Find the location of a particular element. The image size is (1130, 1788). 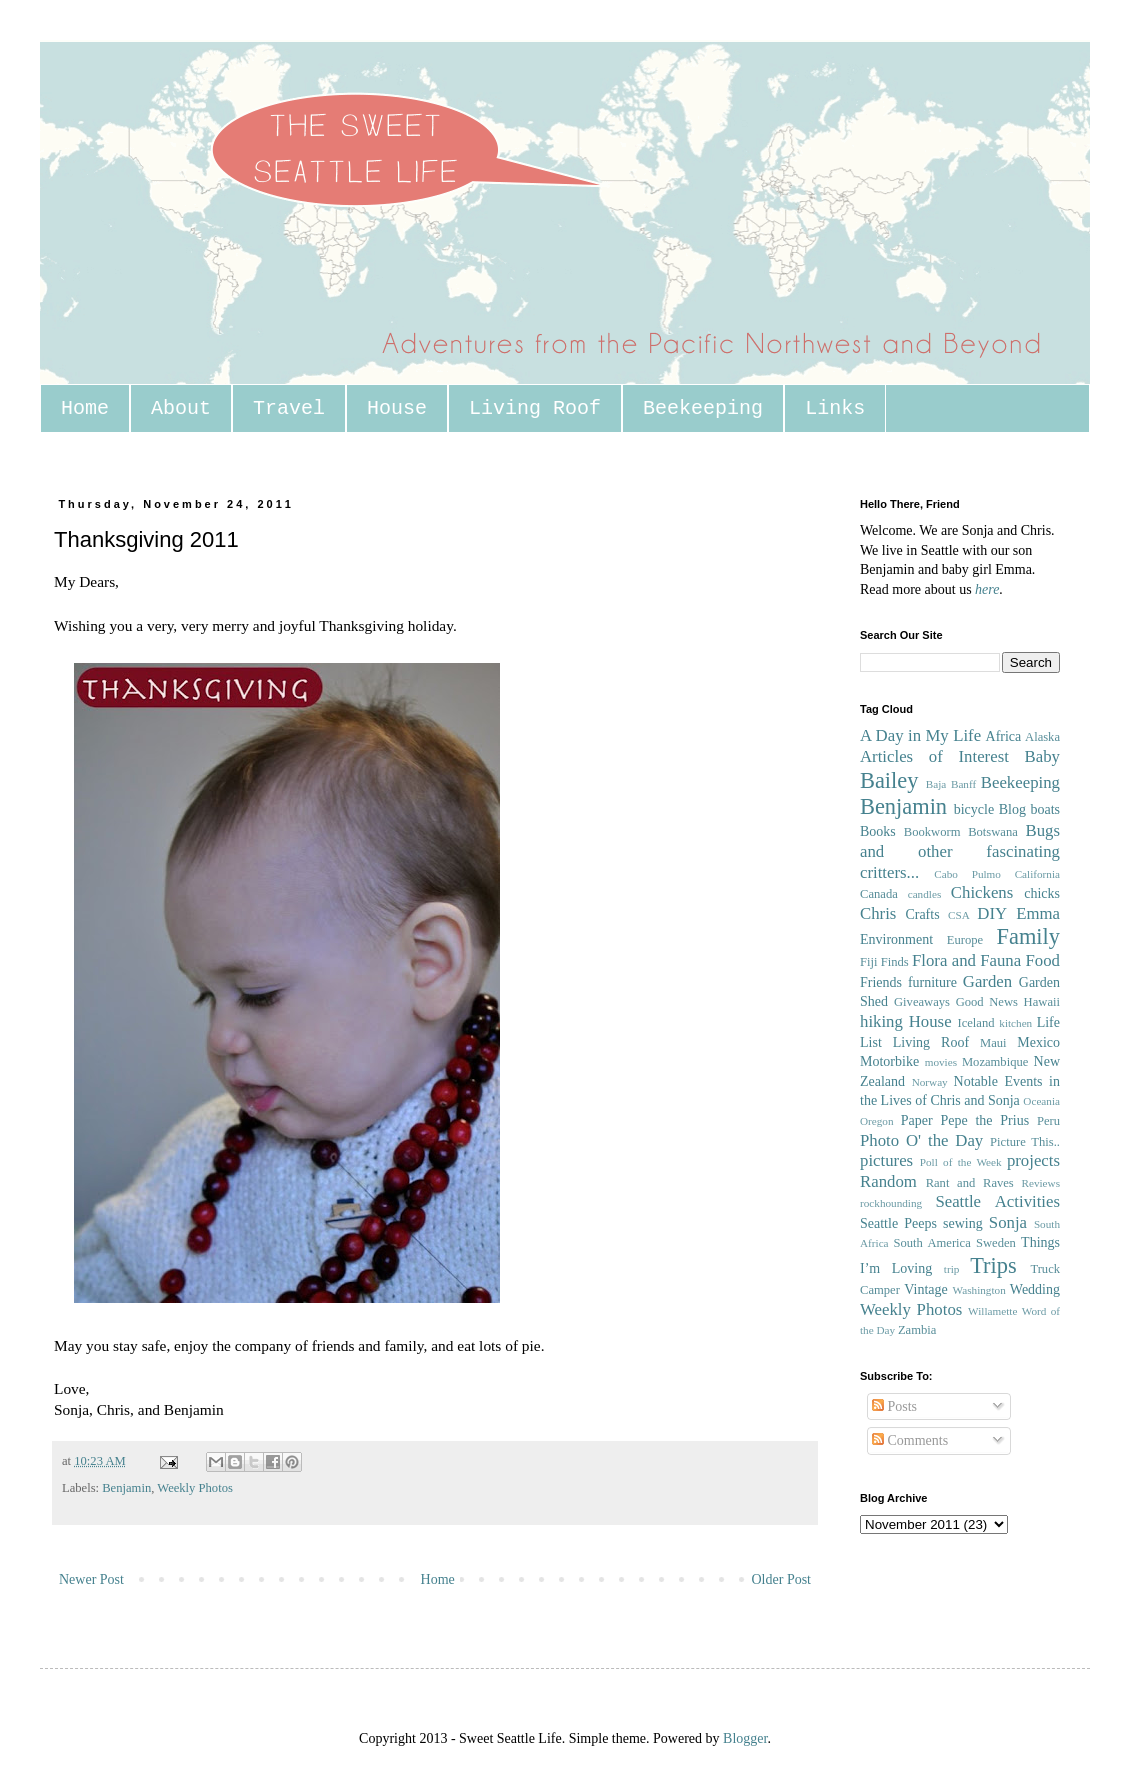

Newer Post is located at coordinates (91, 1579).